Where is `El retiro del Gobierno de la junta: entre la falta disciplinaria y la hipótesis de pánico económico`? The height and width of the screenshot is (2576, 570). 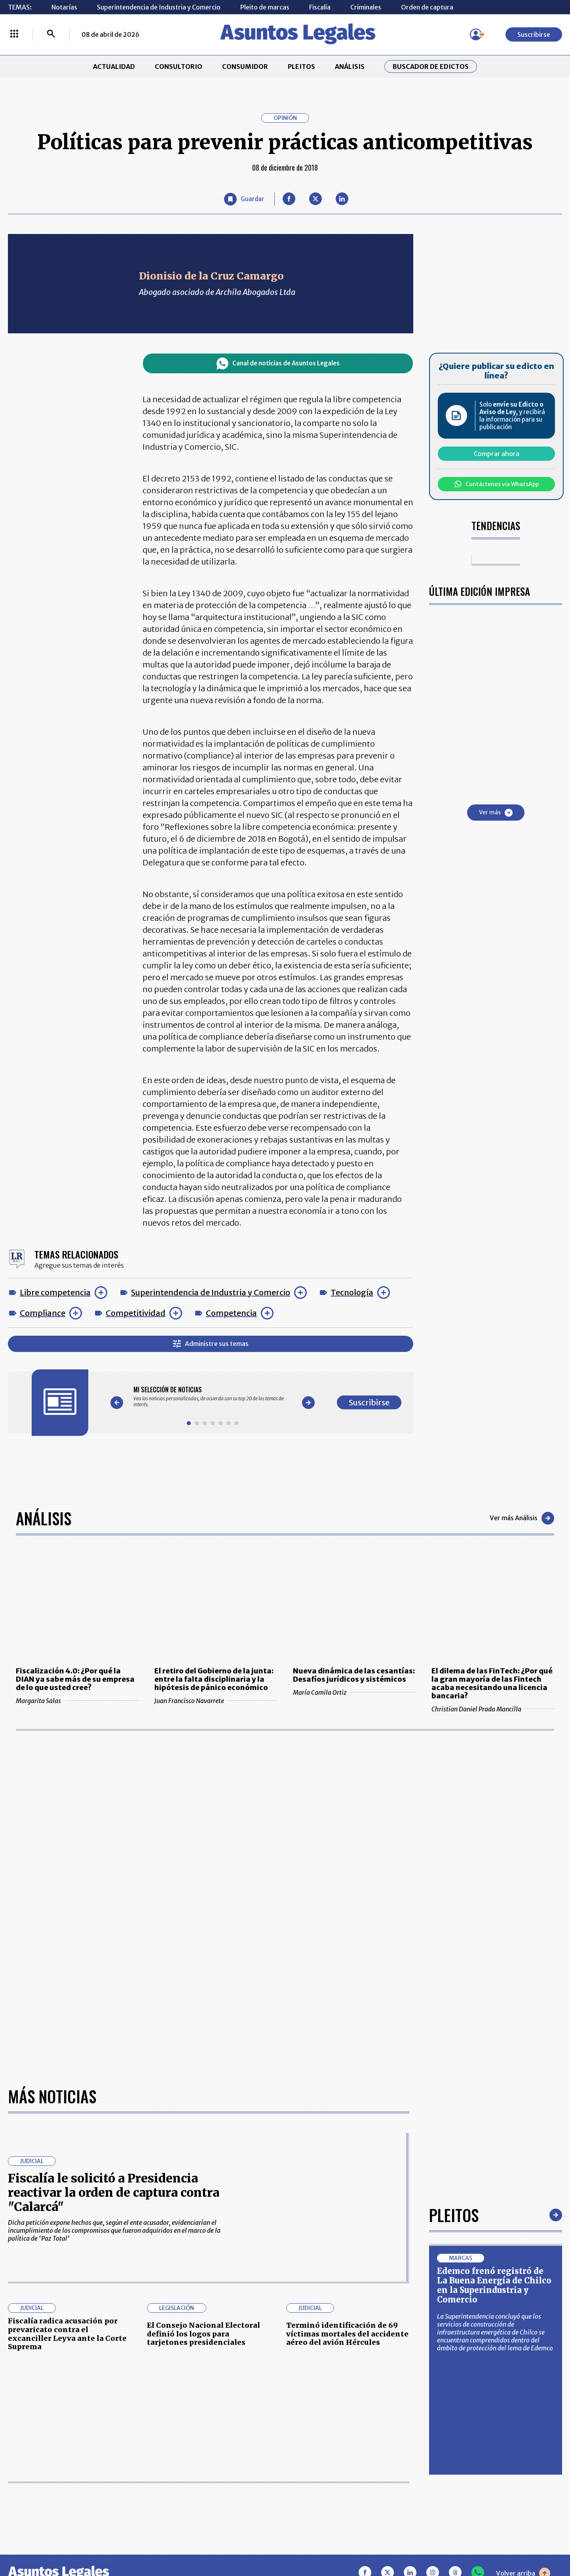
El retiro del Gobierno de la junta: entre la falta disciplinaria y la hipótesis de pánico económico is located at coordinates (214, 1679).